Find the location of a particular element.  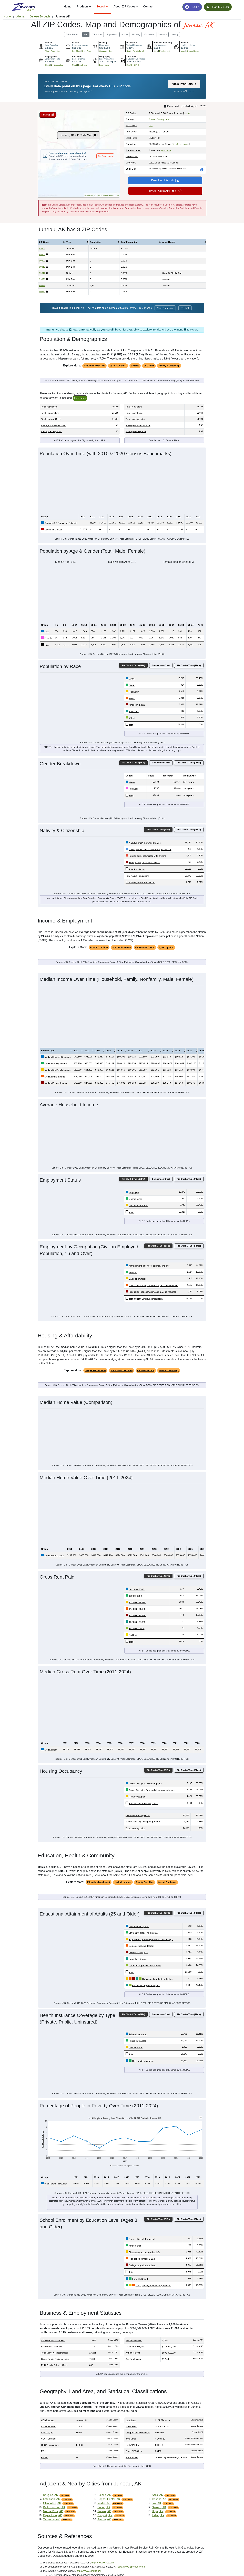

Rent & Over Time is located at coordinates (145, 1313).